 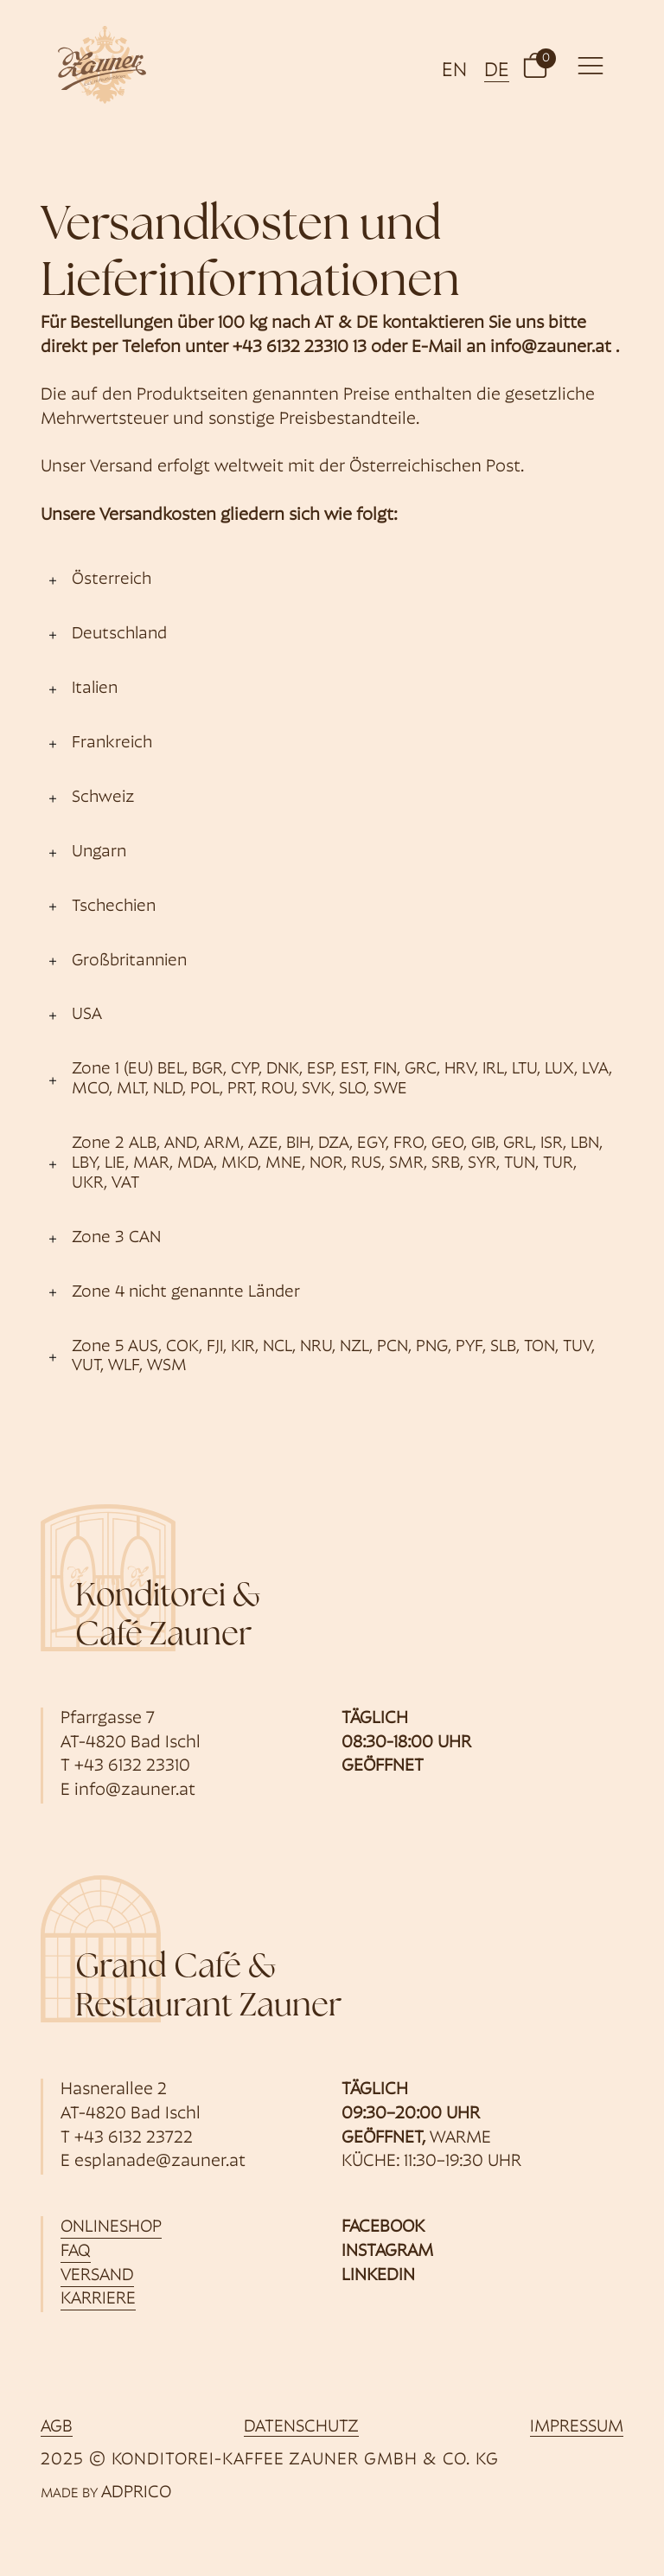 I want to click on [button], so click(x=535, y=65).